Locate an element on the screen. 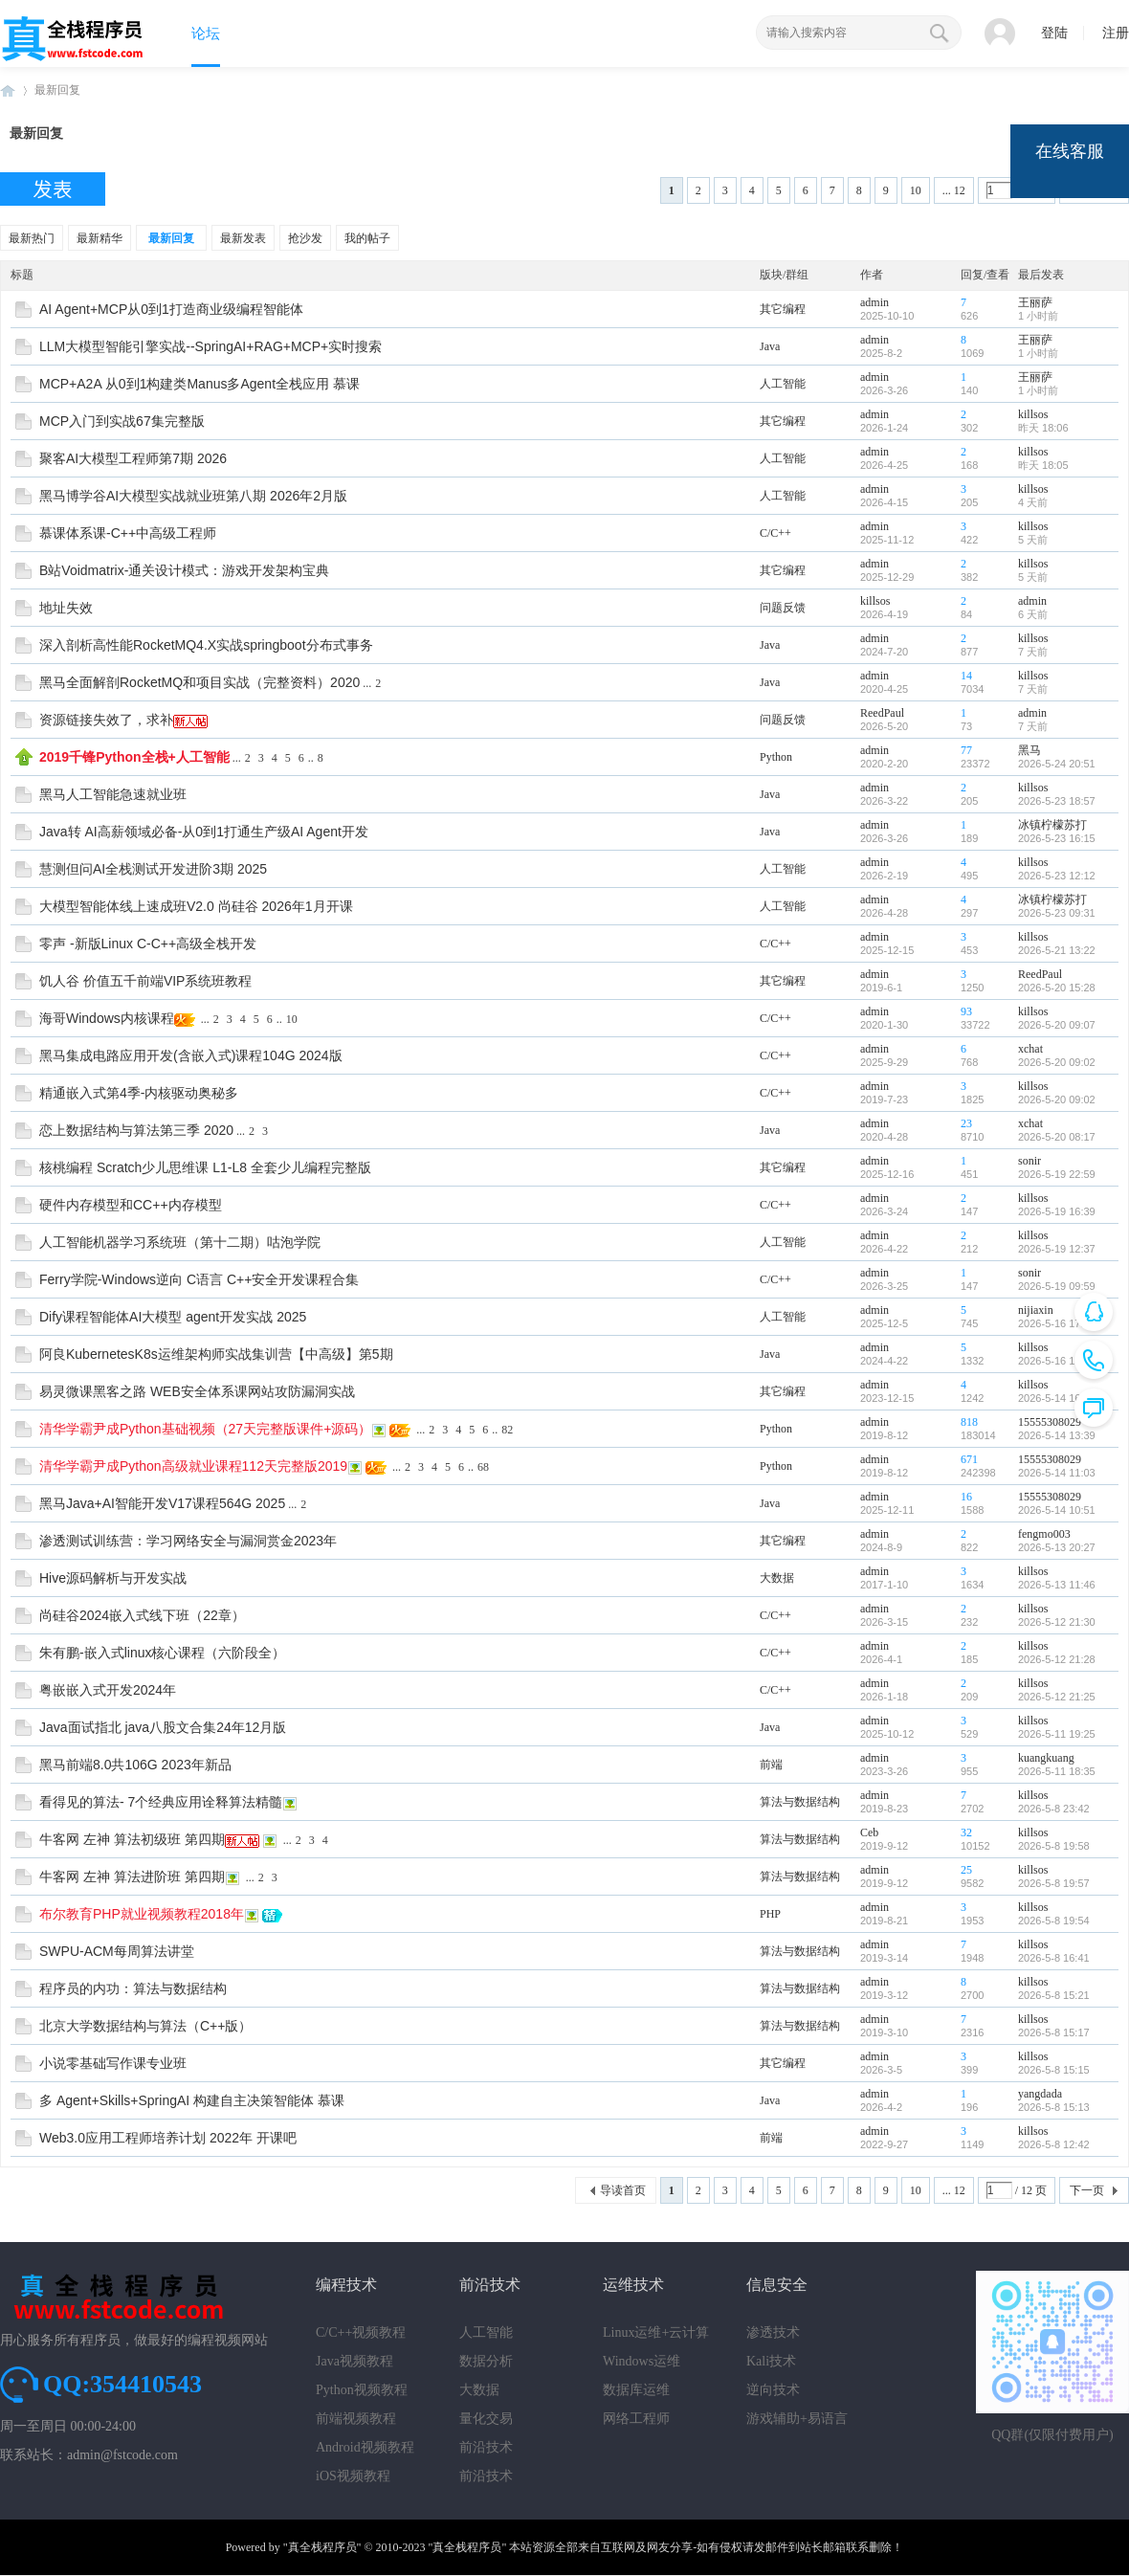 The height and width of the screenshot is (2576, 1129). 最新精华 is located at coordinates (99, 238).